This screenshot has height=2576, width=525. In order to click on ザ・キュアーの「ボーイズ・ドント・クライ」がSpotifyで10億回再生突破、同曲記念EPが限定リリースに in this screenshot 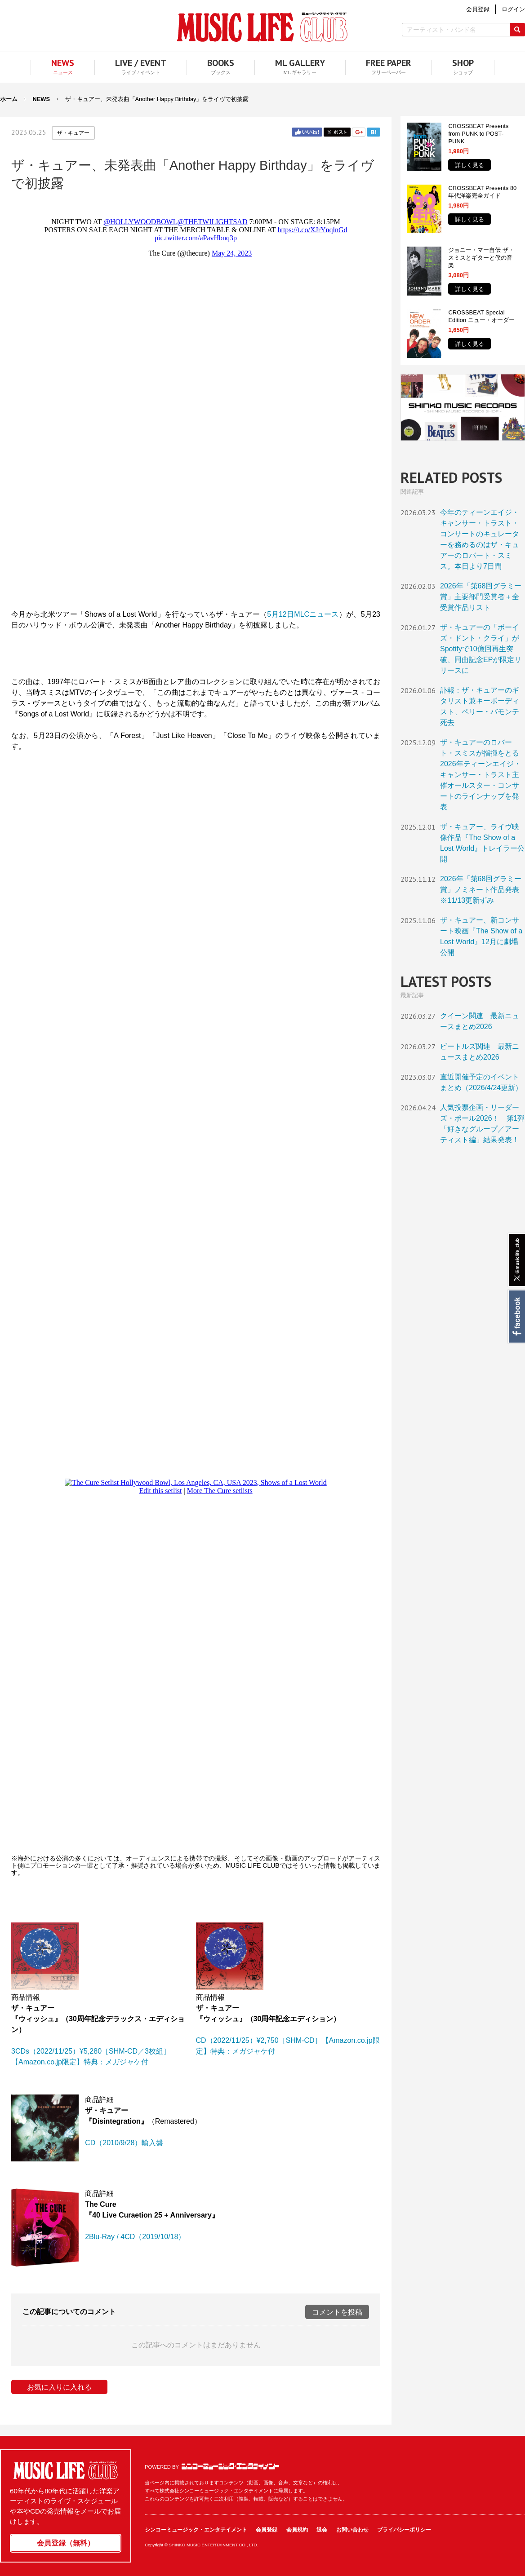, I will do `click(480, 648)`.